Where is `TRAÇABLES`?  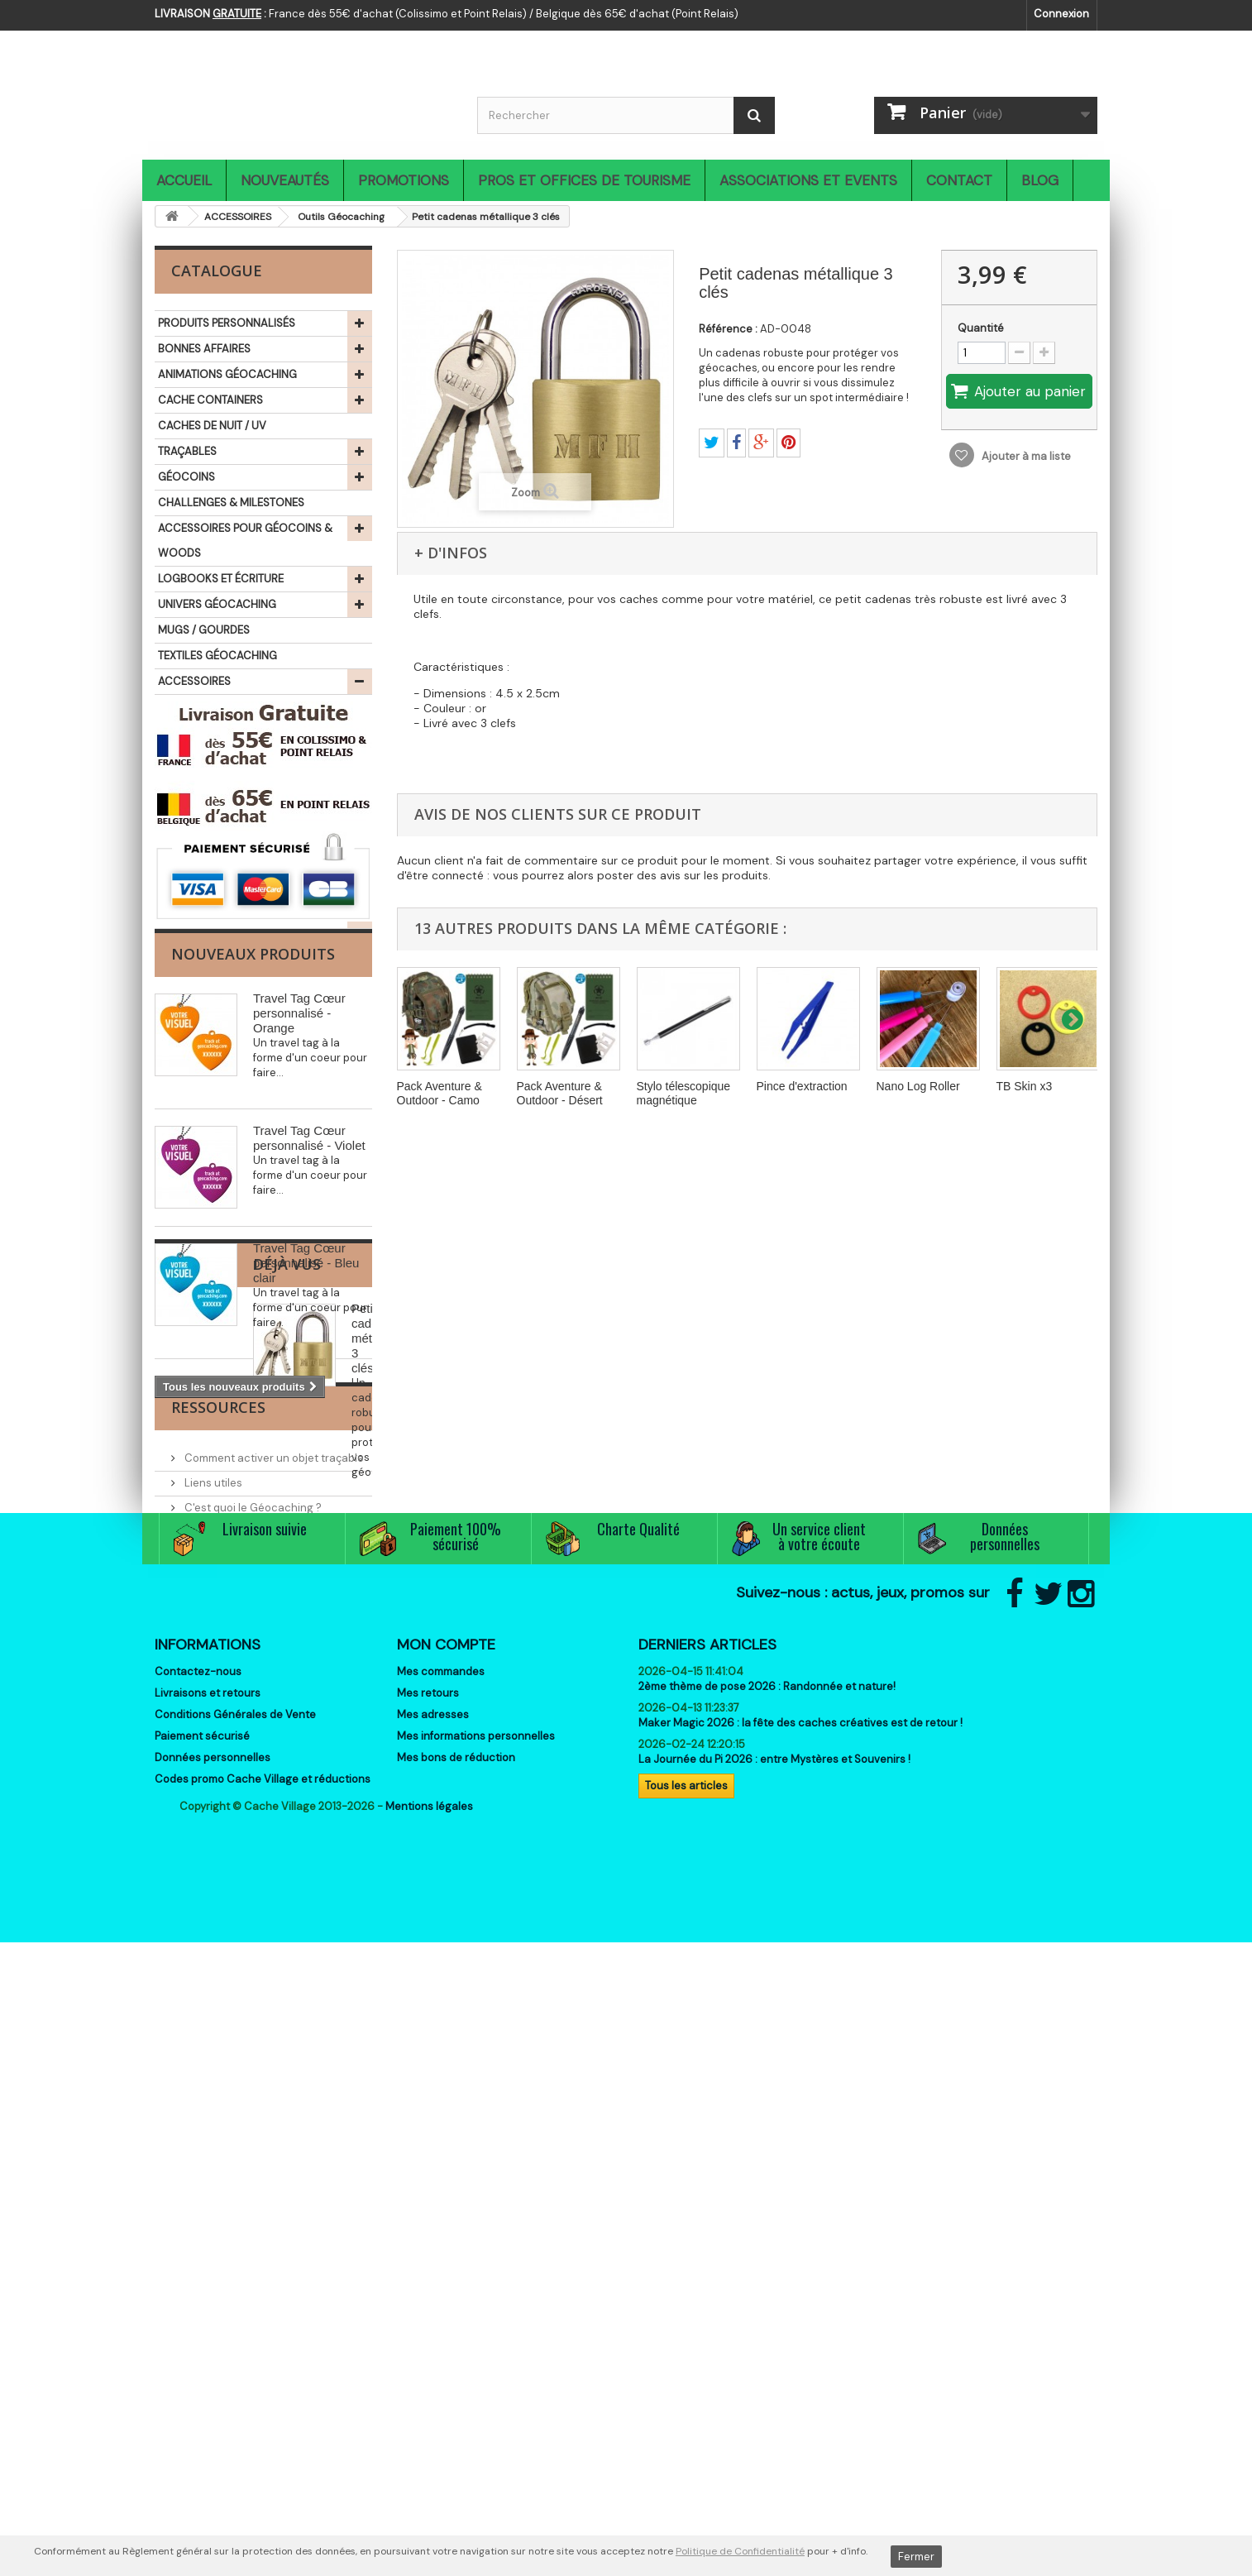 TRAÇABLES is located at coordinates (187, 451).